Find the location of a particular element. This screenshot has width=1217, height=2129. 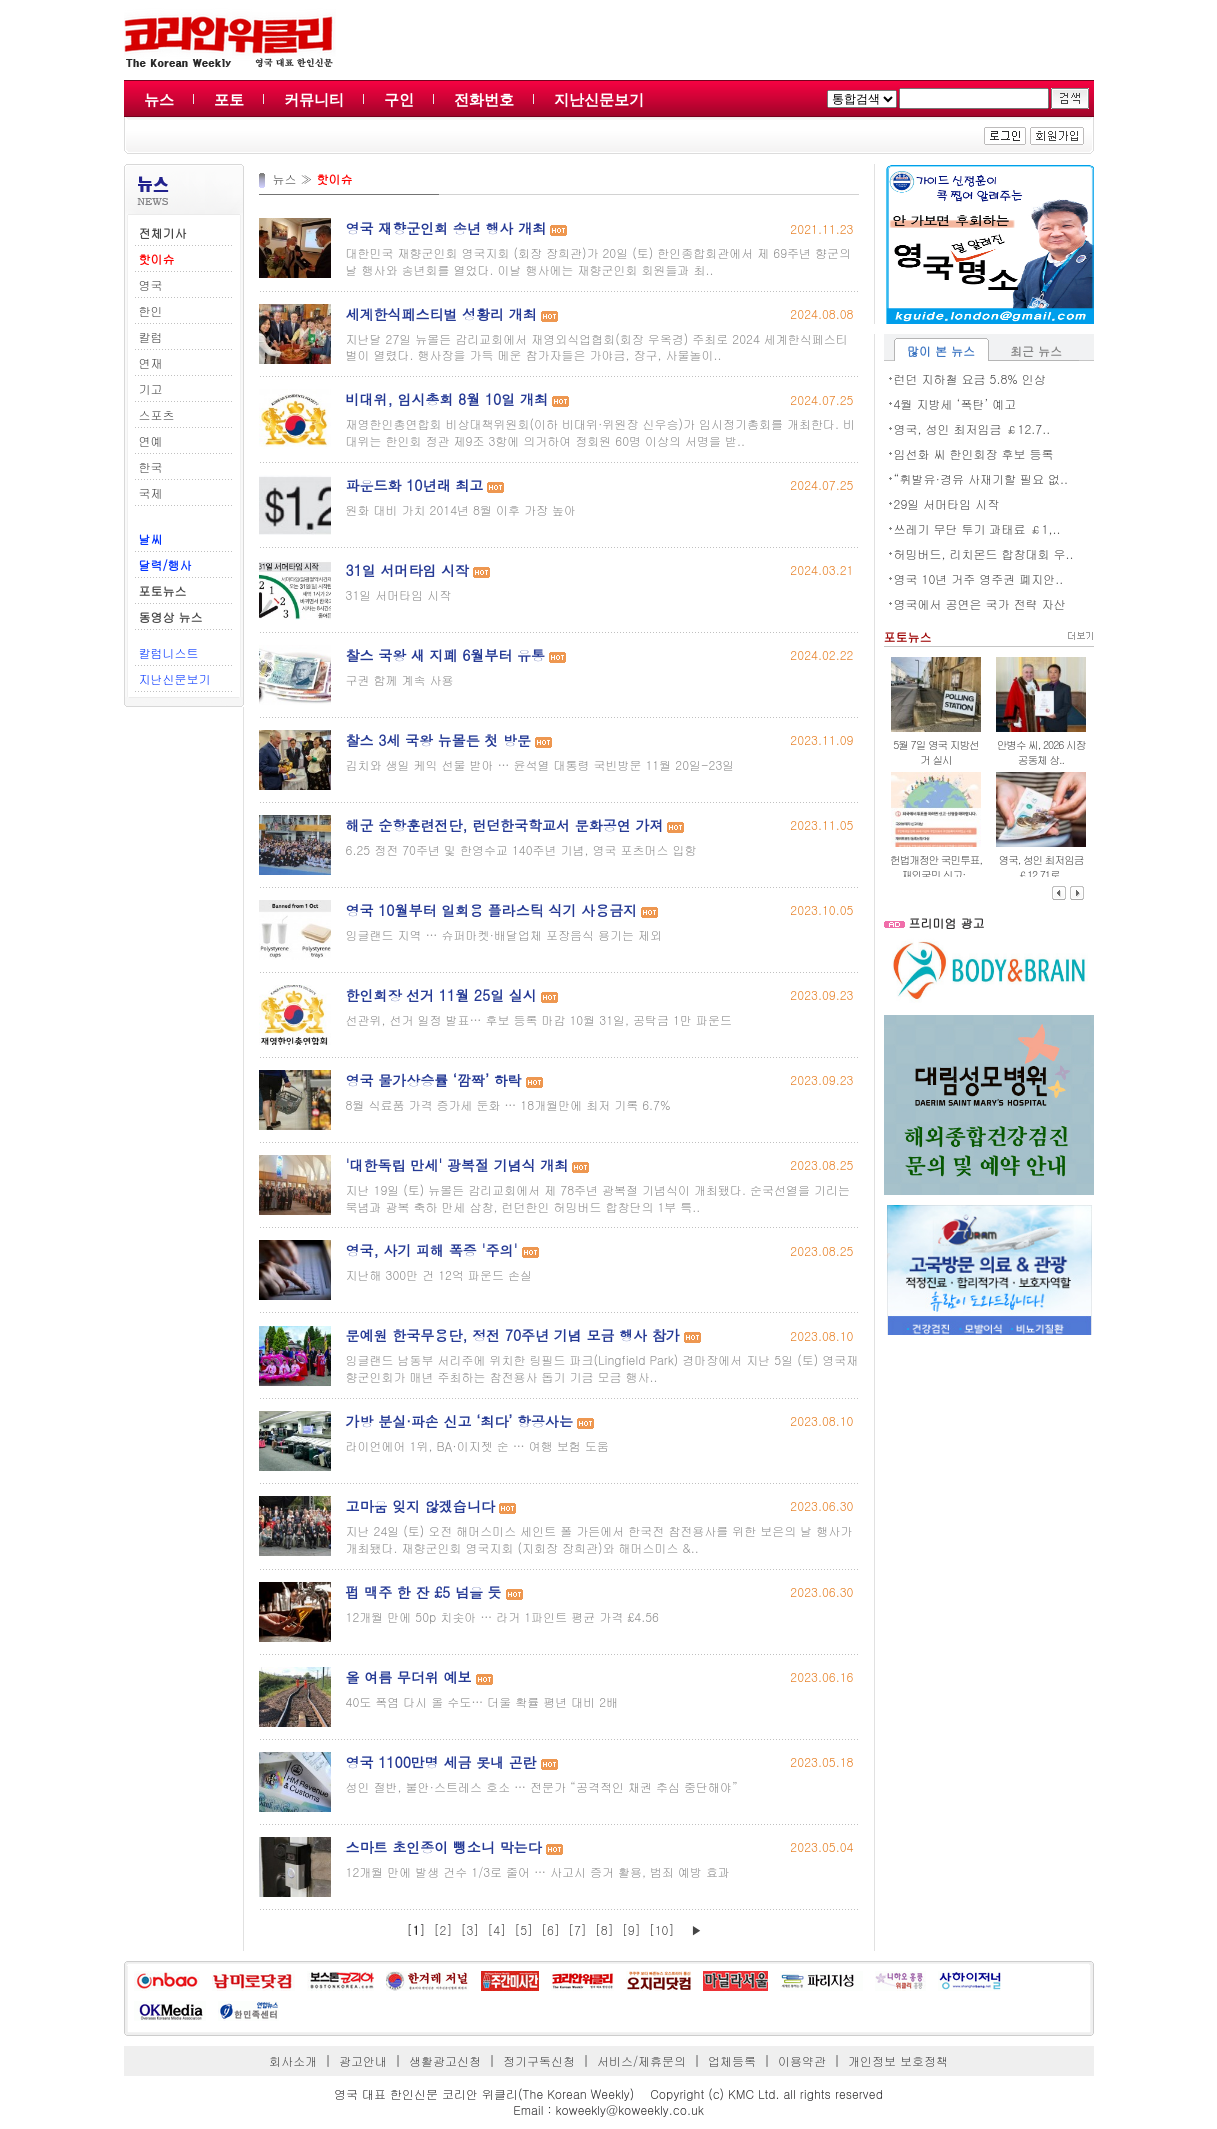

지난신문보기 is located at coordinates (599, 99).